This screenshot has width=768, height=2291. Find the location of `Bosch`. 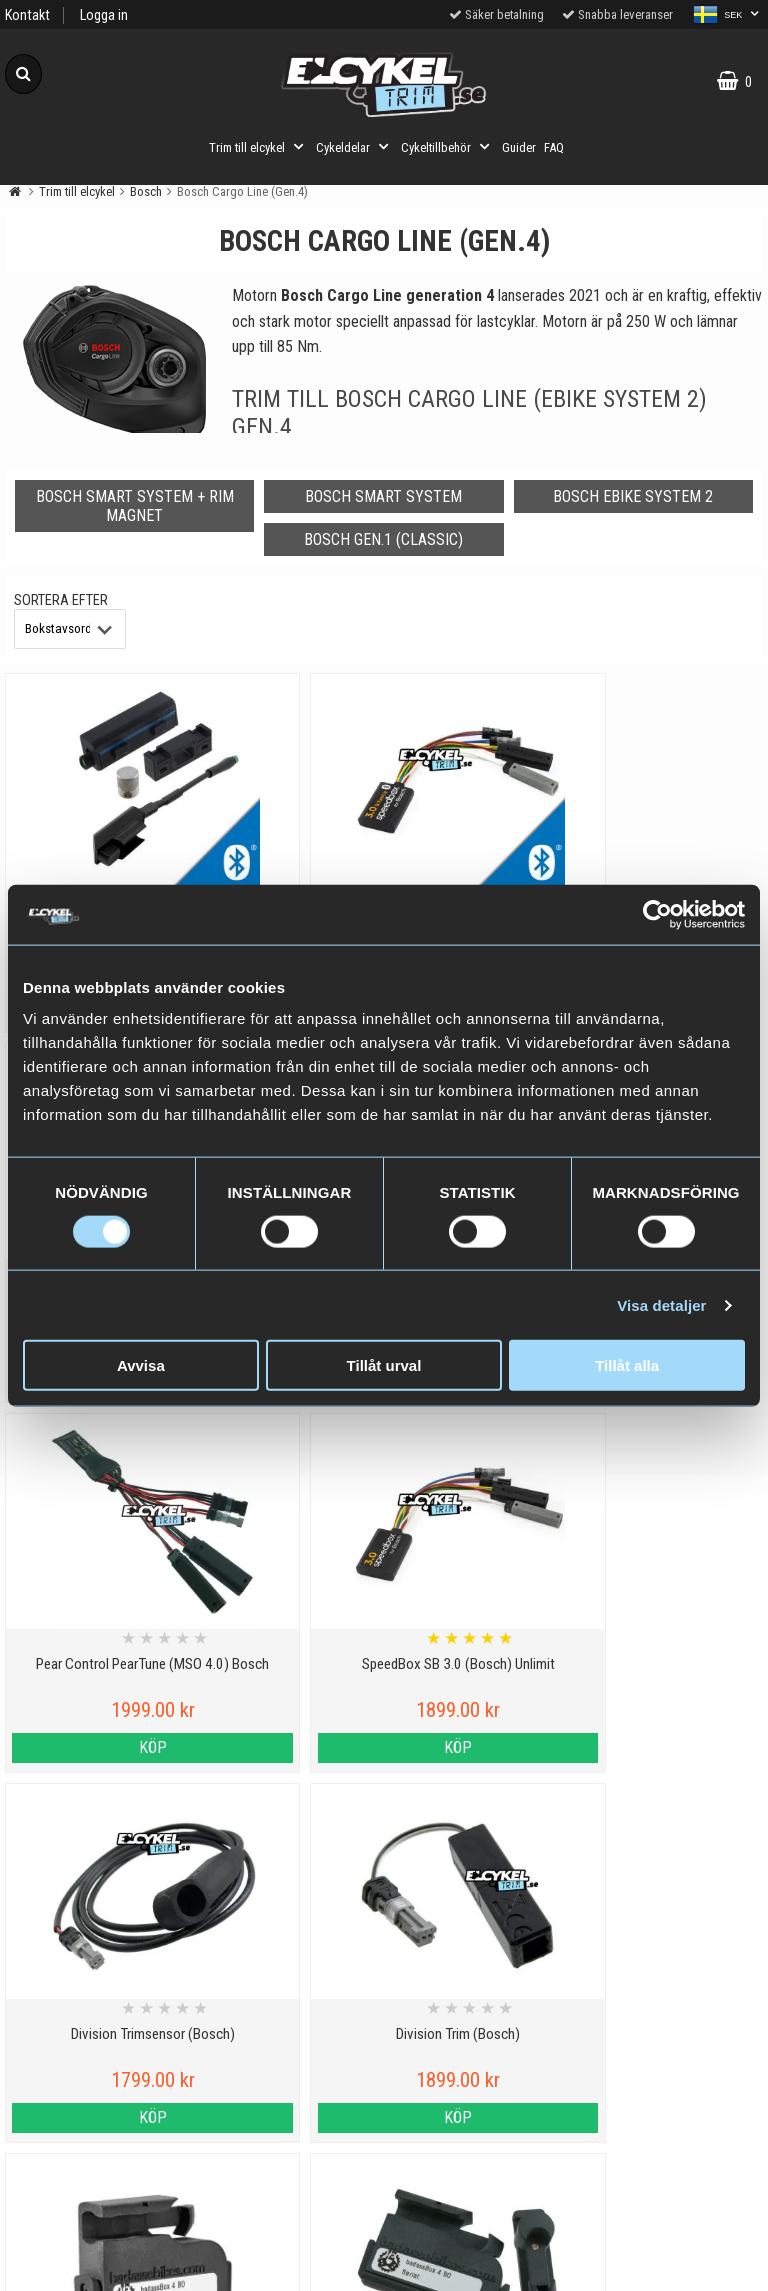

Bosch is located at coordinates (146, 191).